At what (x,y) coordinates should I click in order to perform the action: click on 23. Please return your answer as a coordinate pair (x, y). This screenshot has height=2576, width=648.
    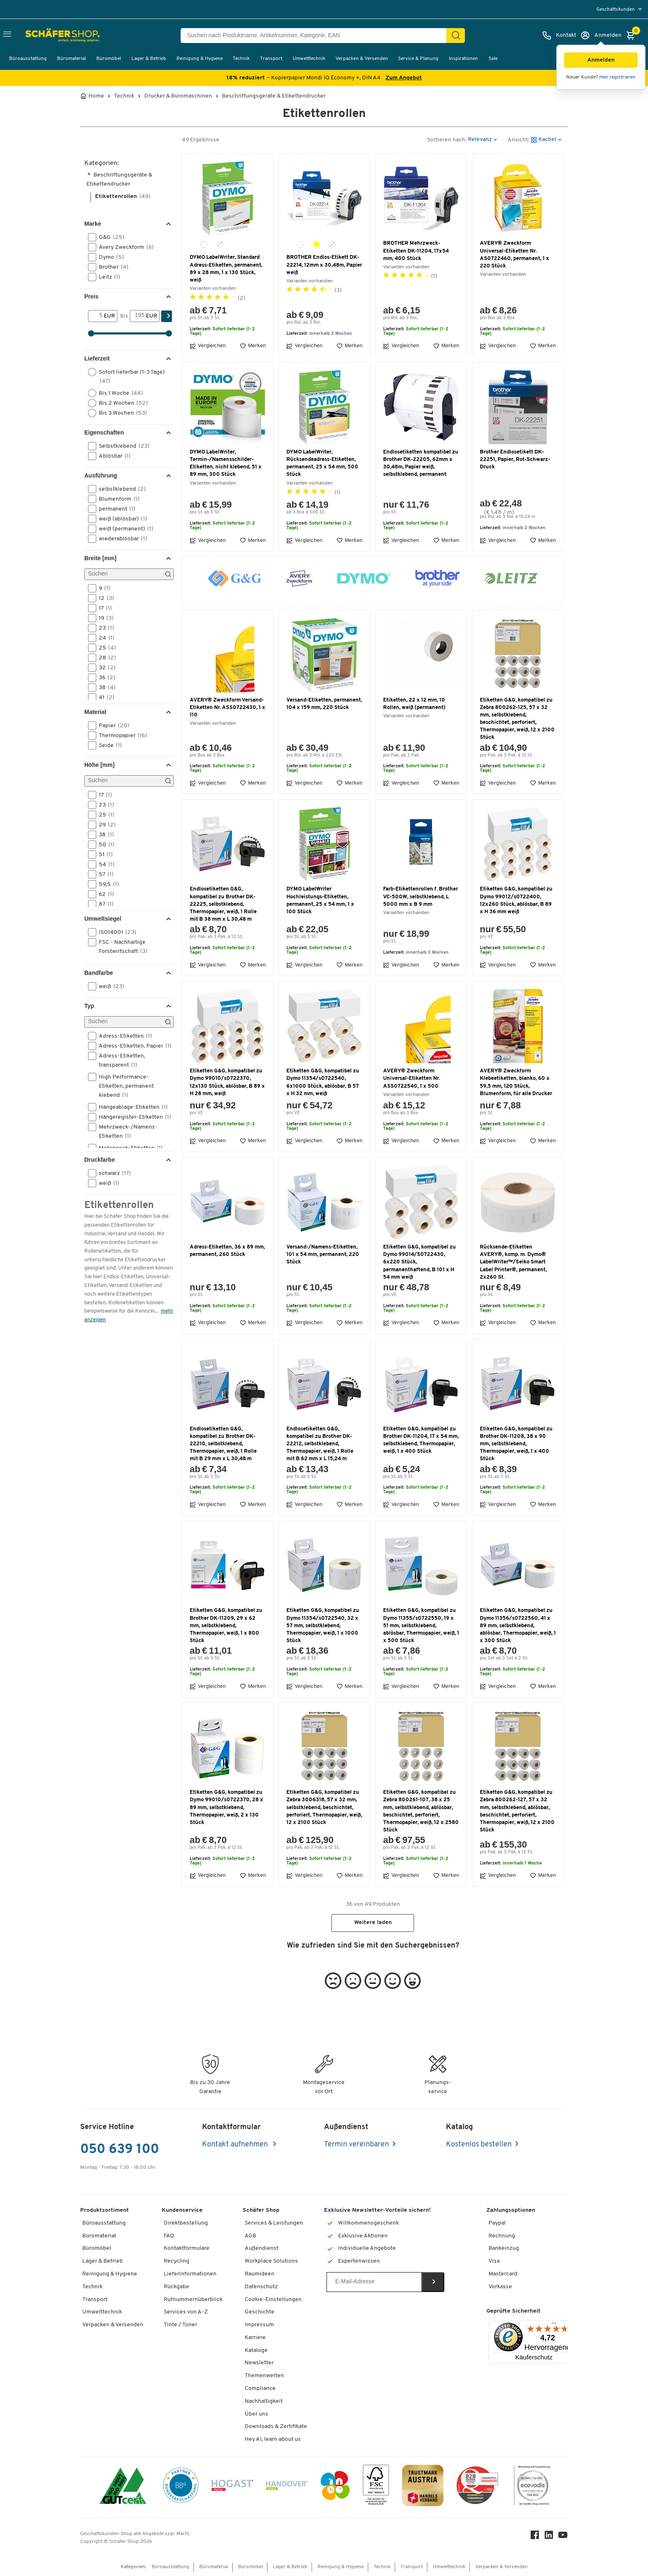
    Looking at the image, I should click on (103, 628).